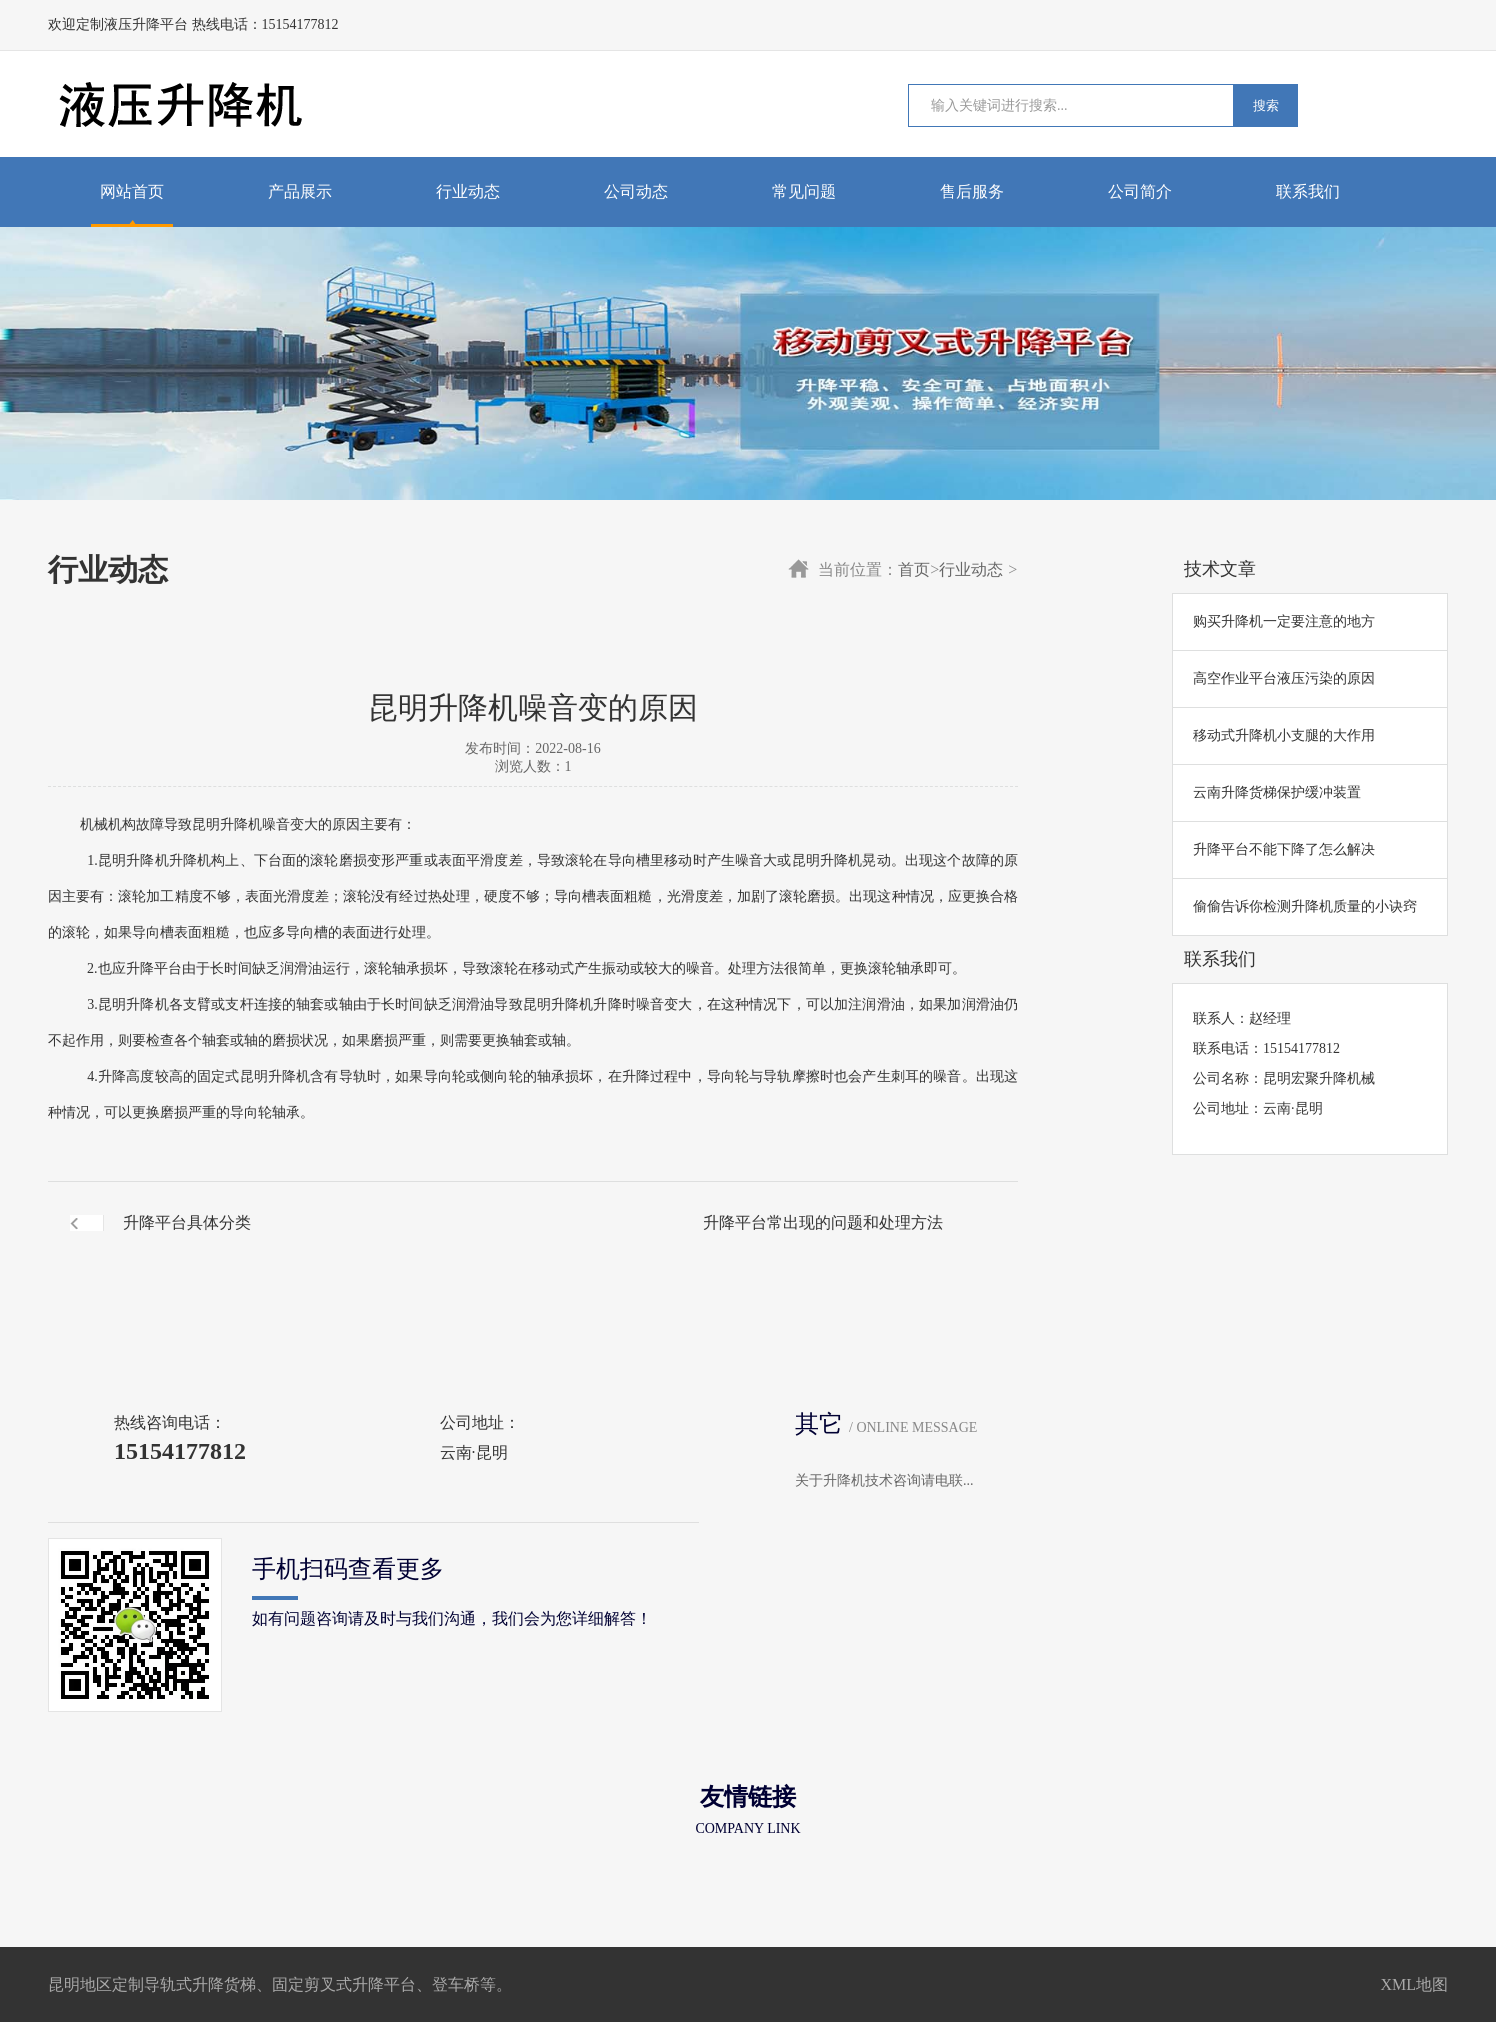 This screenshot has height=2022, width=1496. Describe the element at coordinates (823, 1222) in the screenshot. I see `升降平台常出现的问题和处理方法` at that location.